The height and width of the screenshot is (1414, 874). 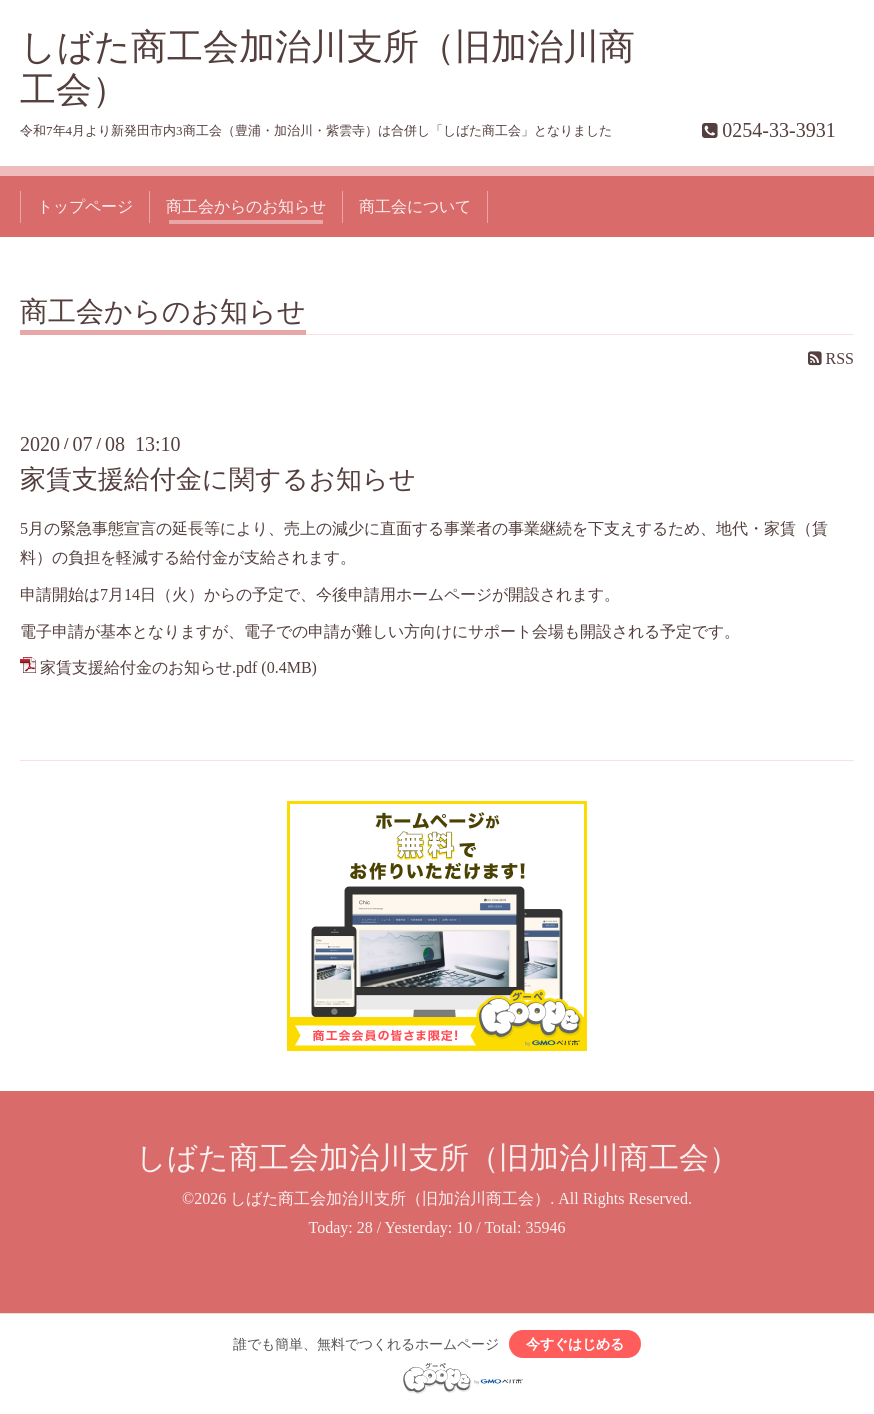 What do you see at coordinates (437, 1157) in the screenshot?
I see `しばた商工会加治川支所（旧加治川商工会）` at bounding box center [437, 1157].